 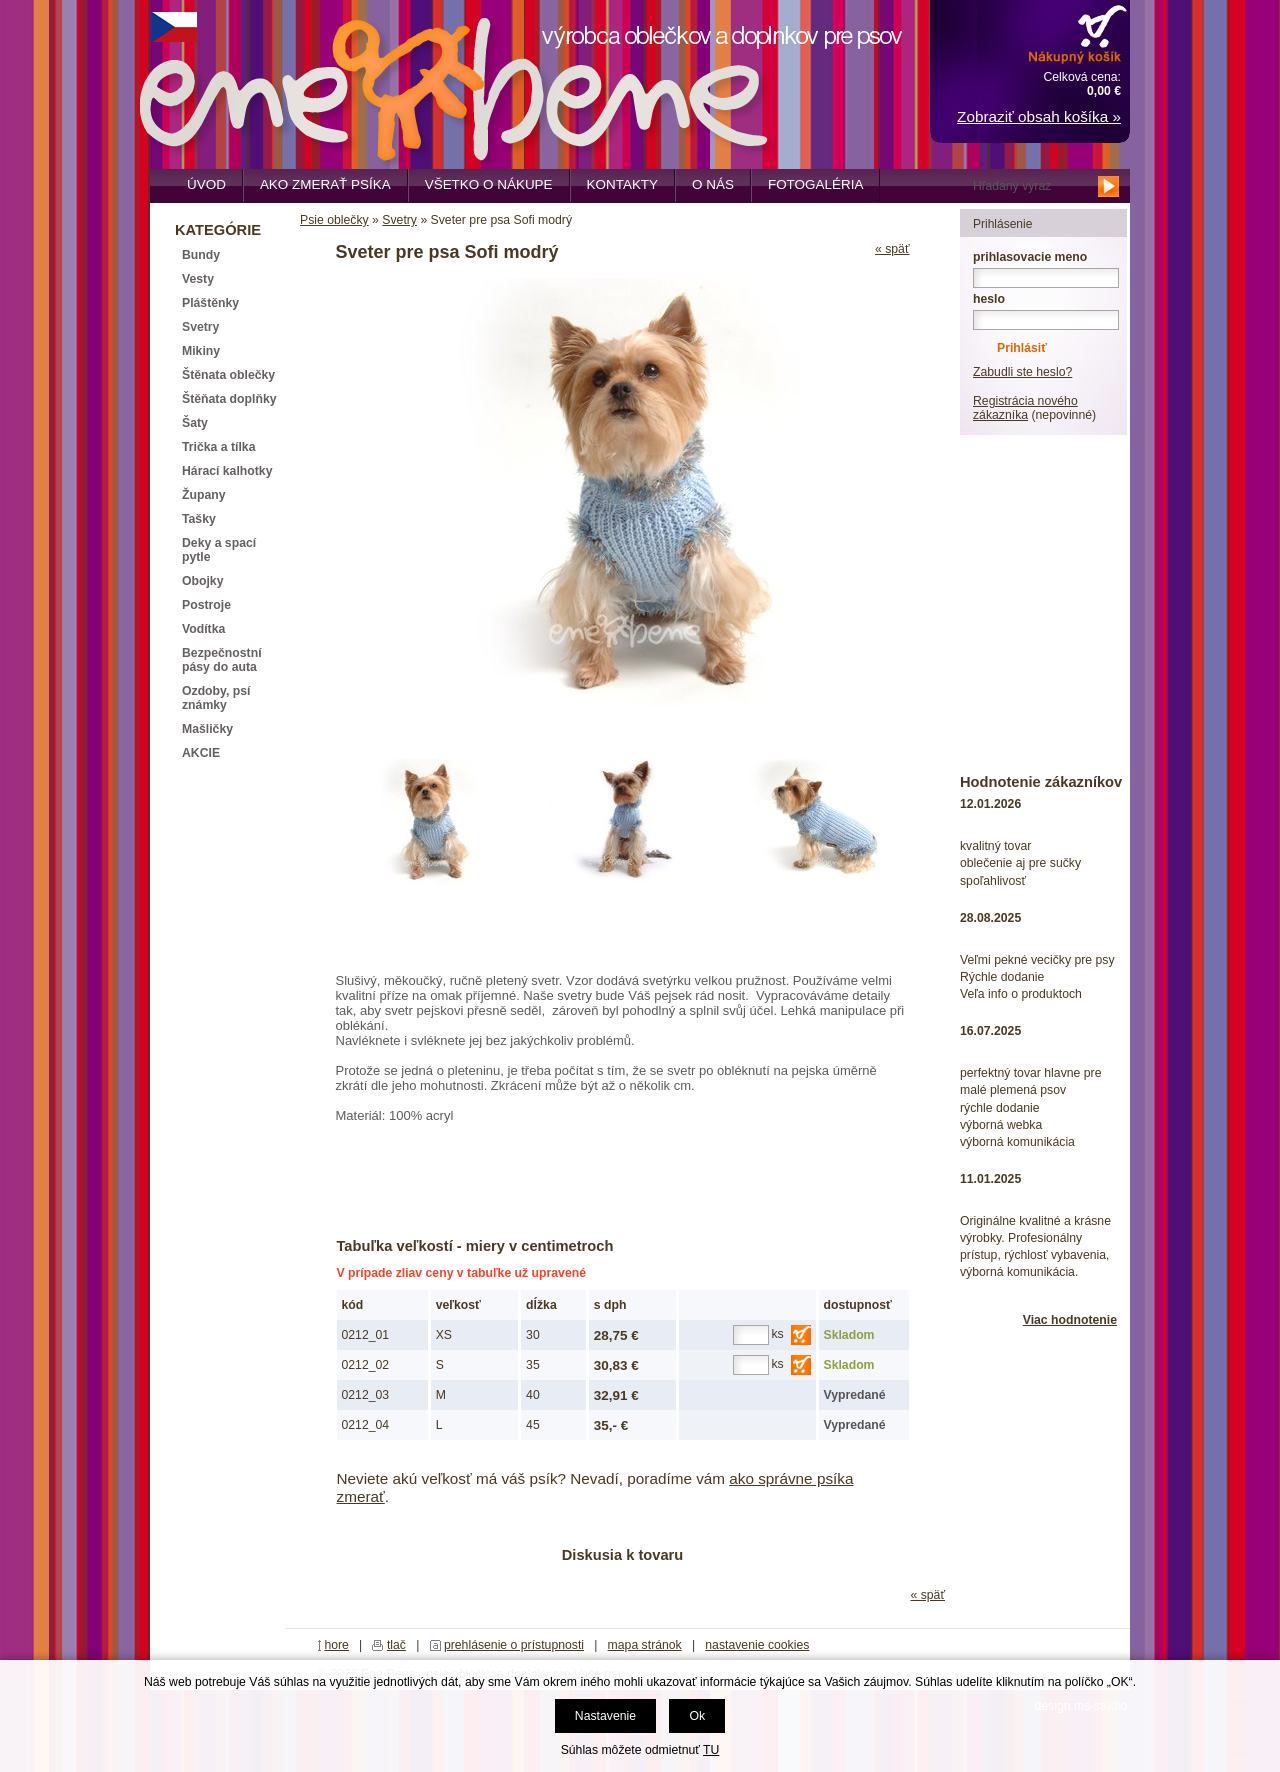 What do you see at coordinates (219, 550) in the screenshot?
I see `Deky a spací pytle` at bounding box center [219, 550].